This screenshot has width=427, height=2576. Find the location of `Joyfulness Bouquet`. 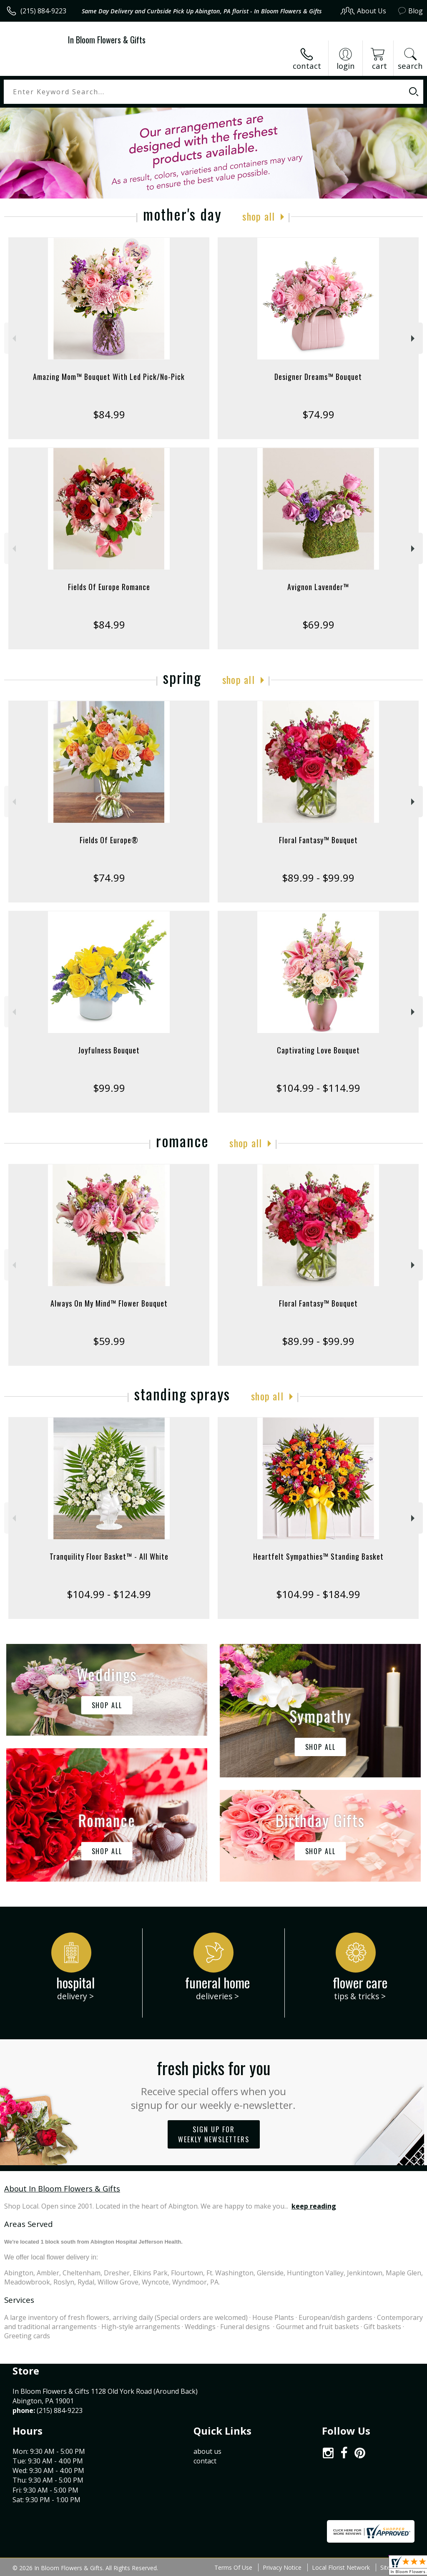

Joyfulness Bouquet is located at coordinates (109, 1050).